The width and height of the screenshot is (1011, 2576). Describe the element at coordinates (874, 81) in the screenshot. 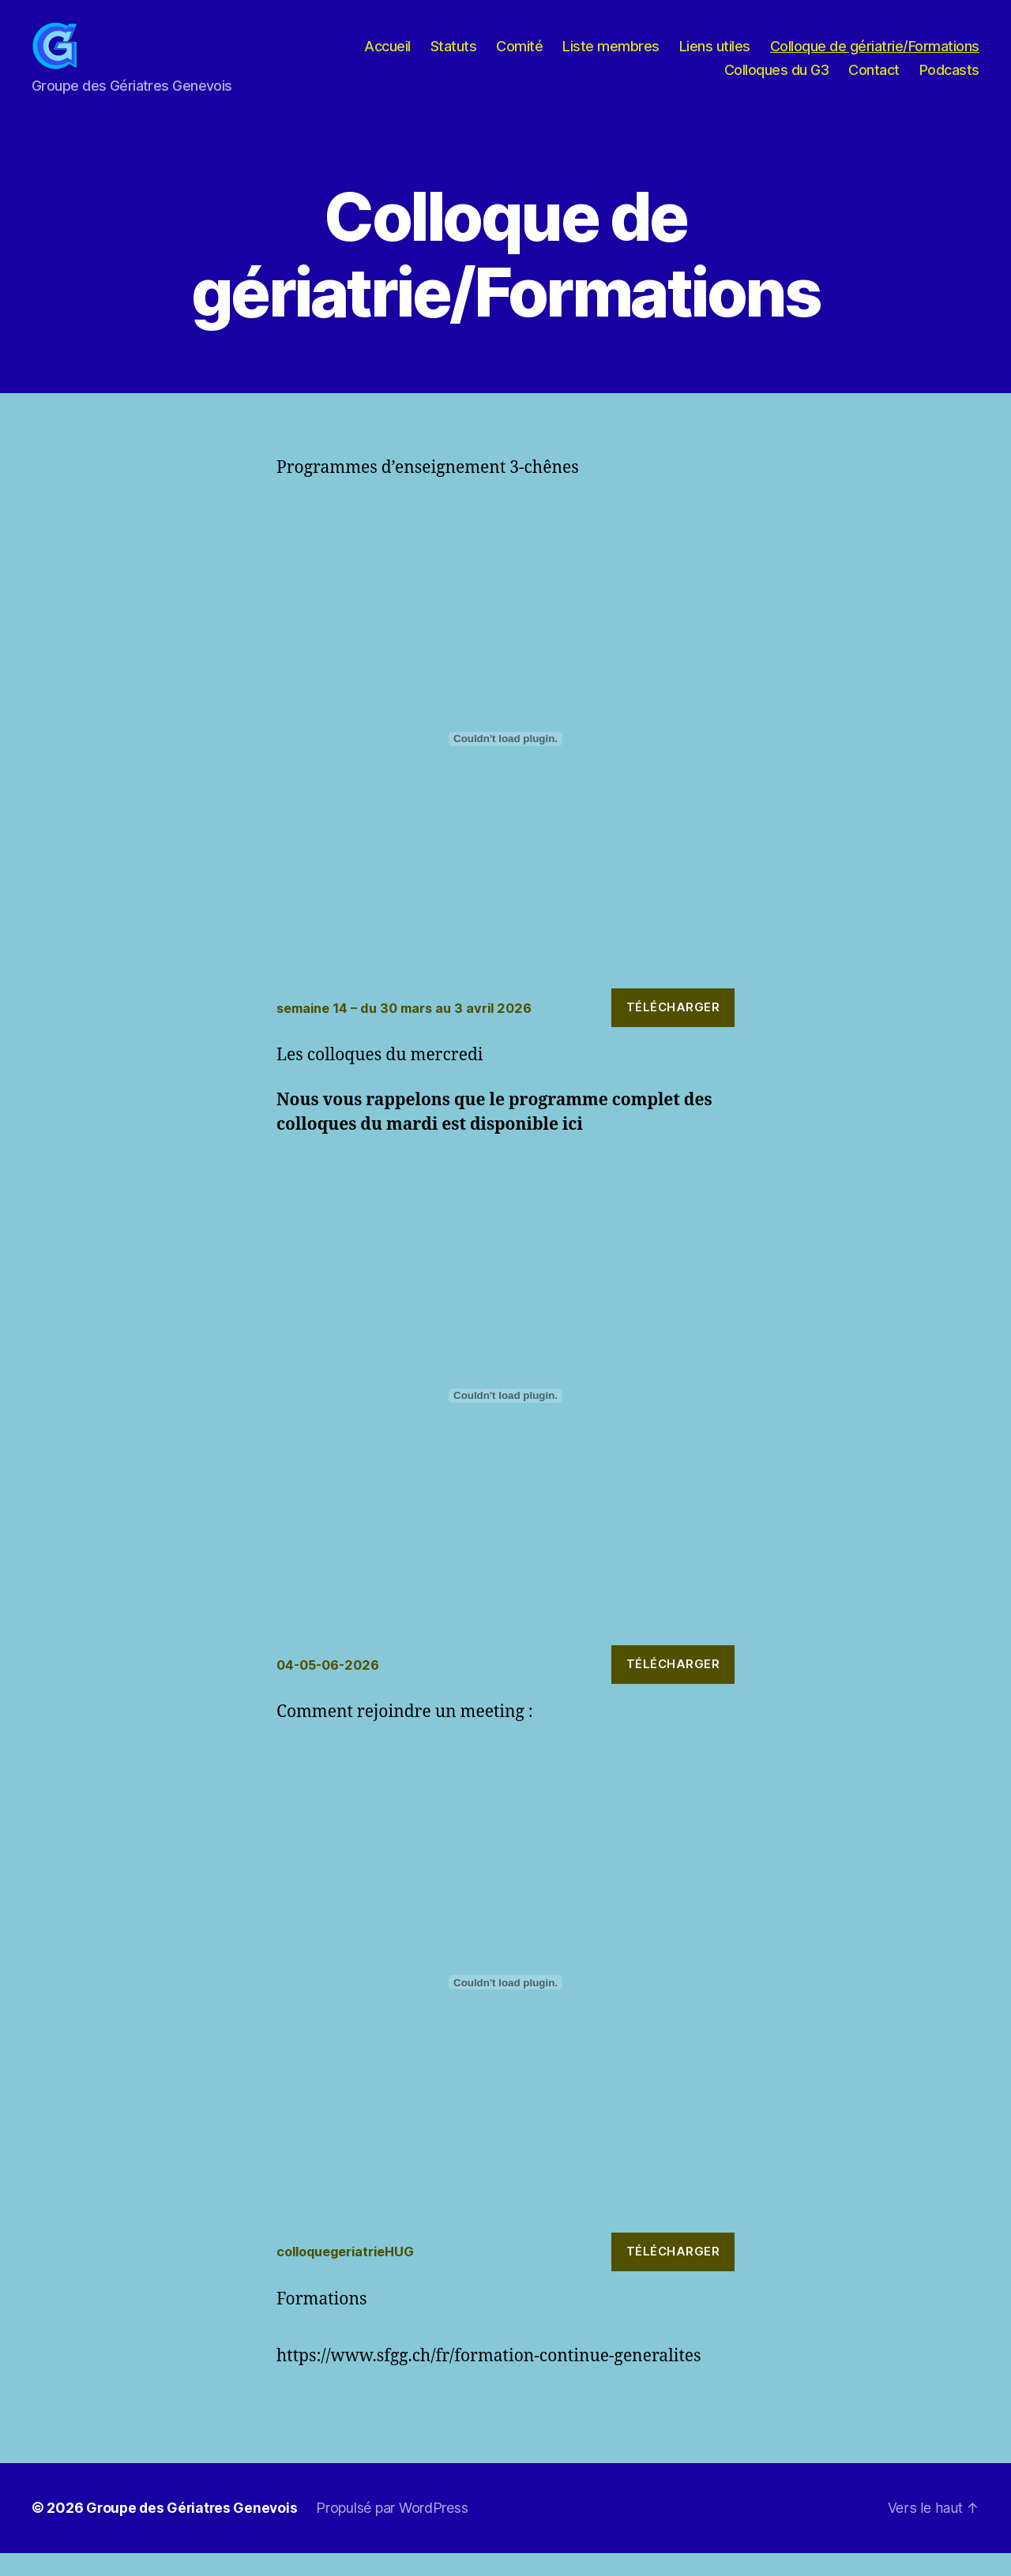

I see `Contact` at that location.